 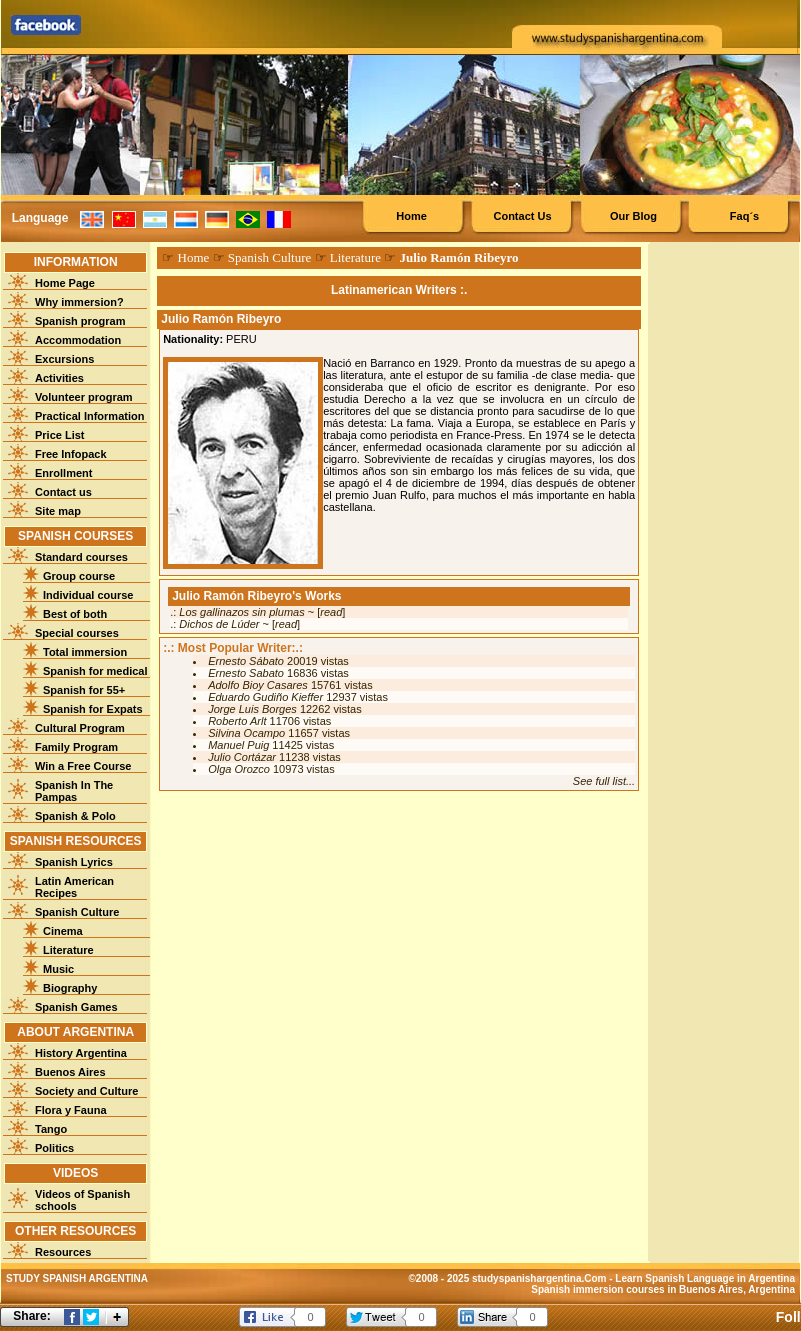 I want to click on Dichos de Lúder, so click(x=219, y=624).